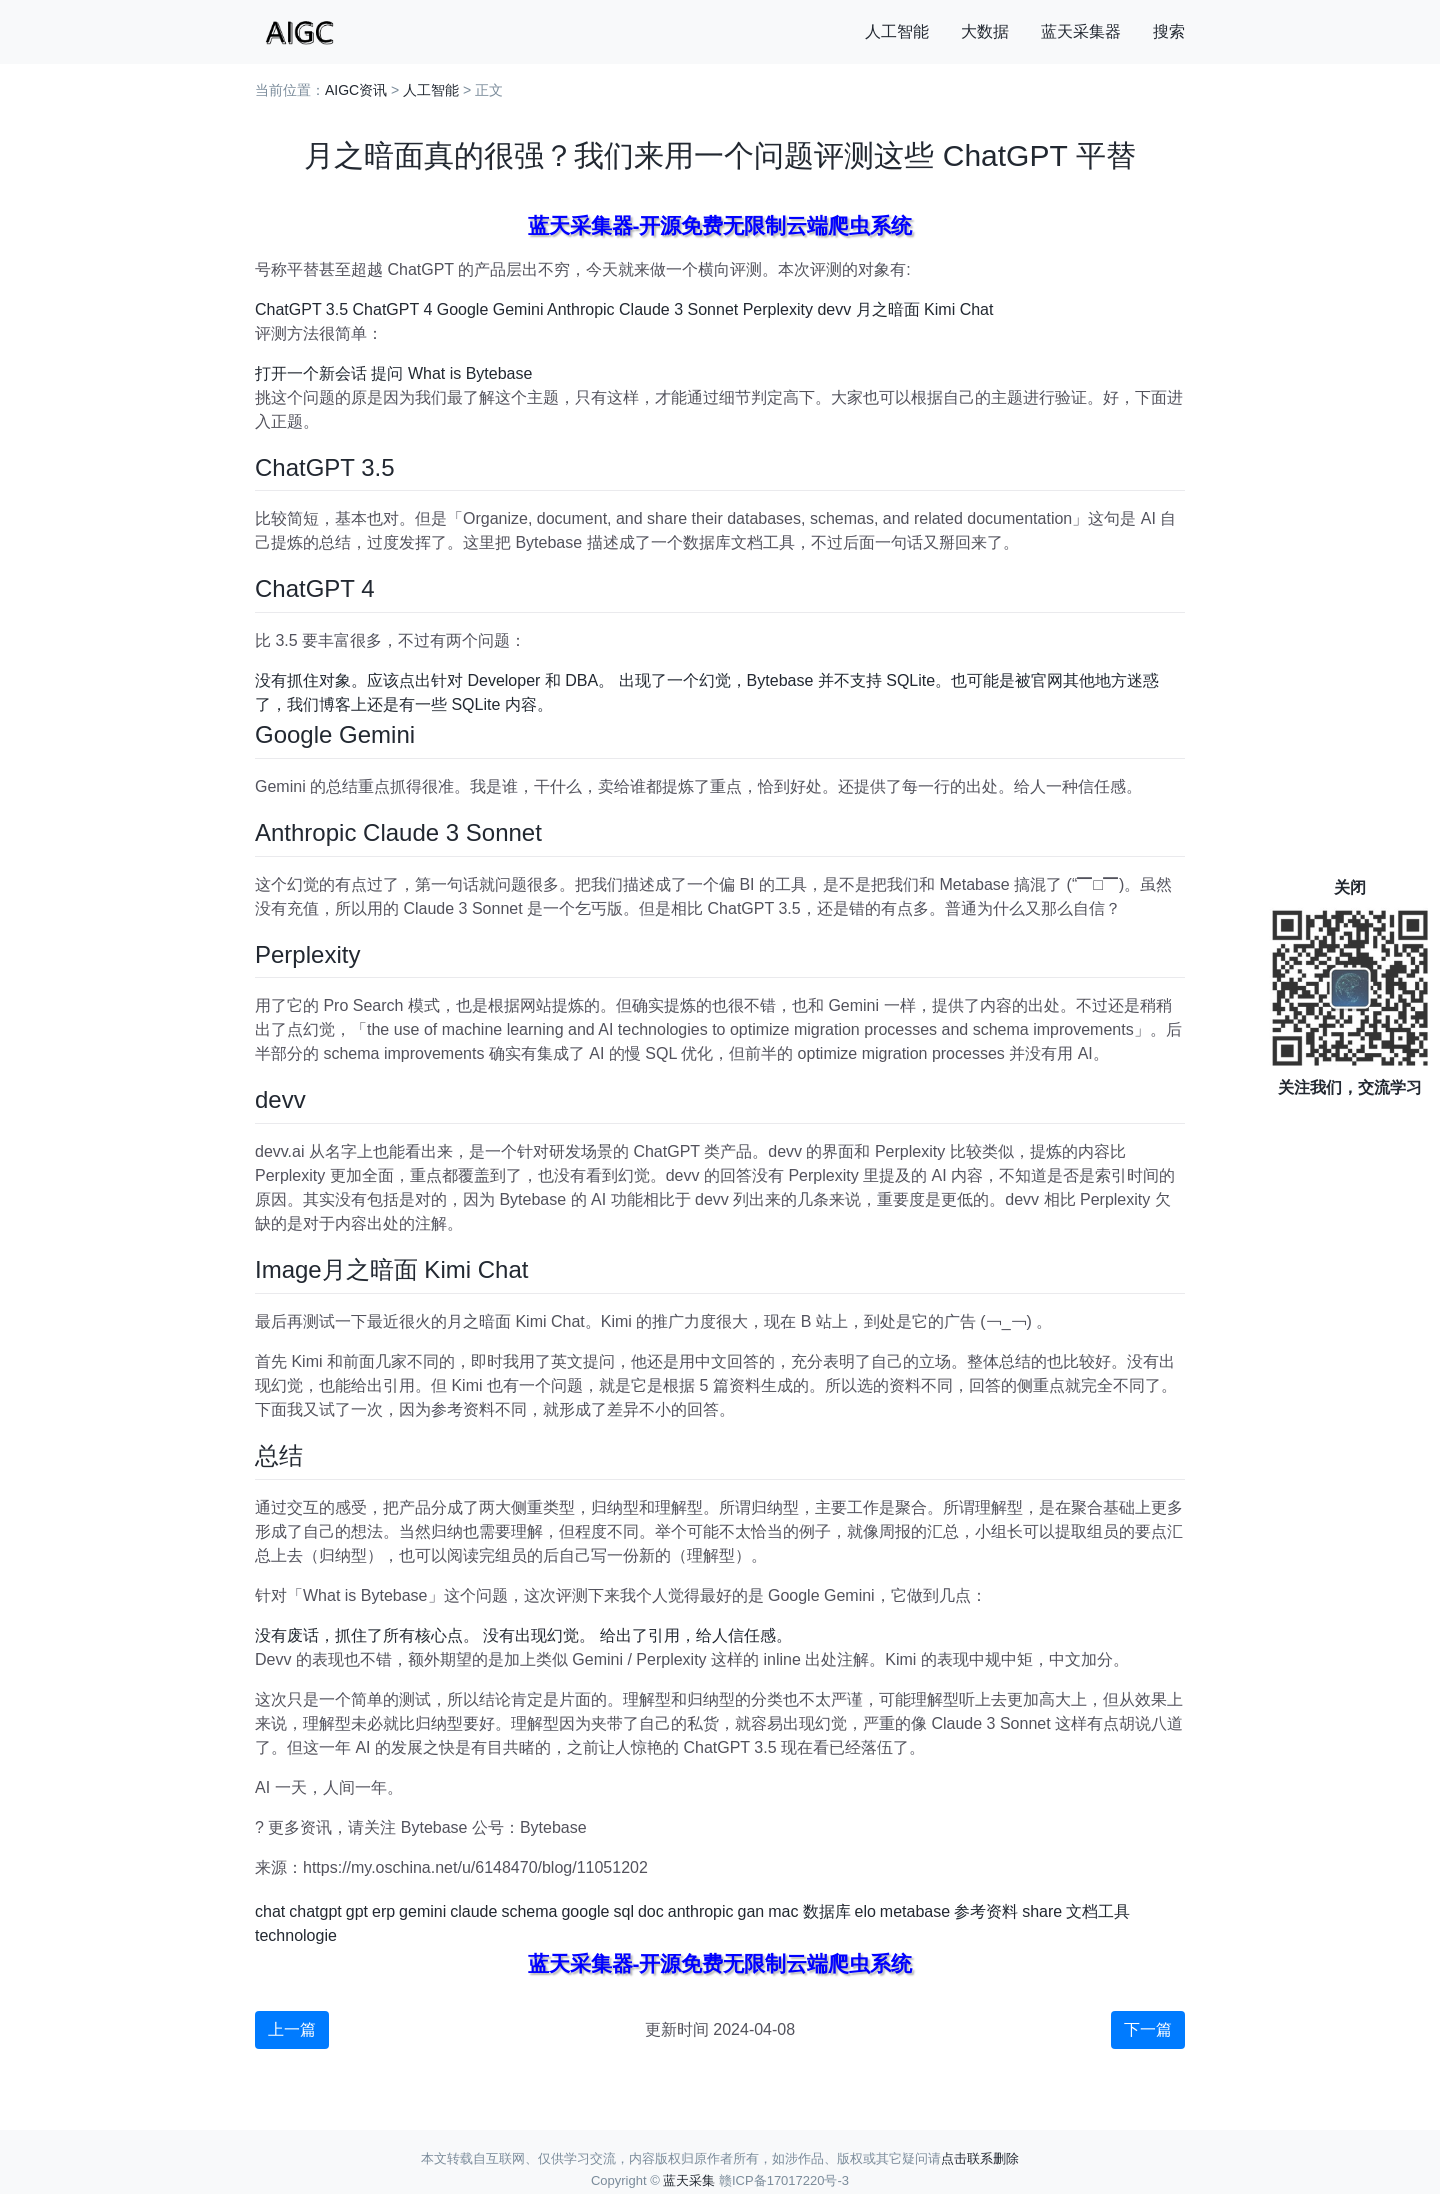 Image resolution: width=1440 pixels, height=2194 pixels. What do you see at coordinates (357, 1911) in the screenshot?
I see `gpt` at bounding box center [357, 1911].